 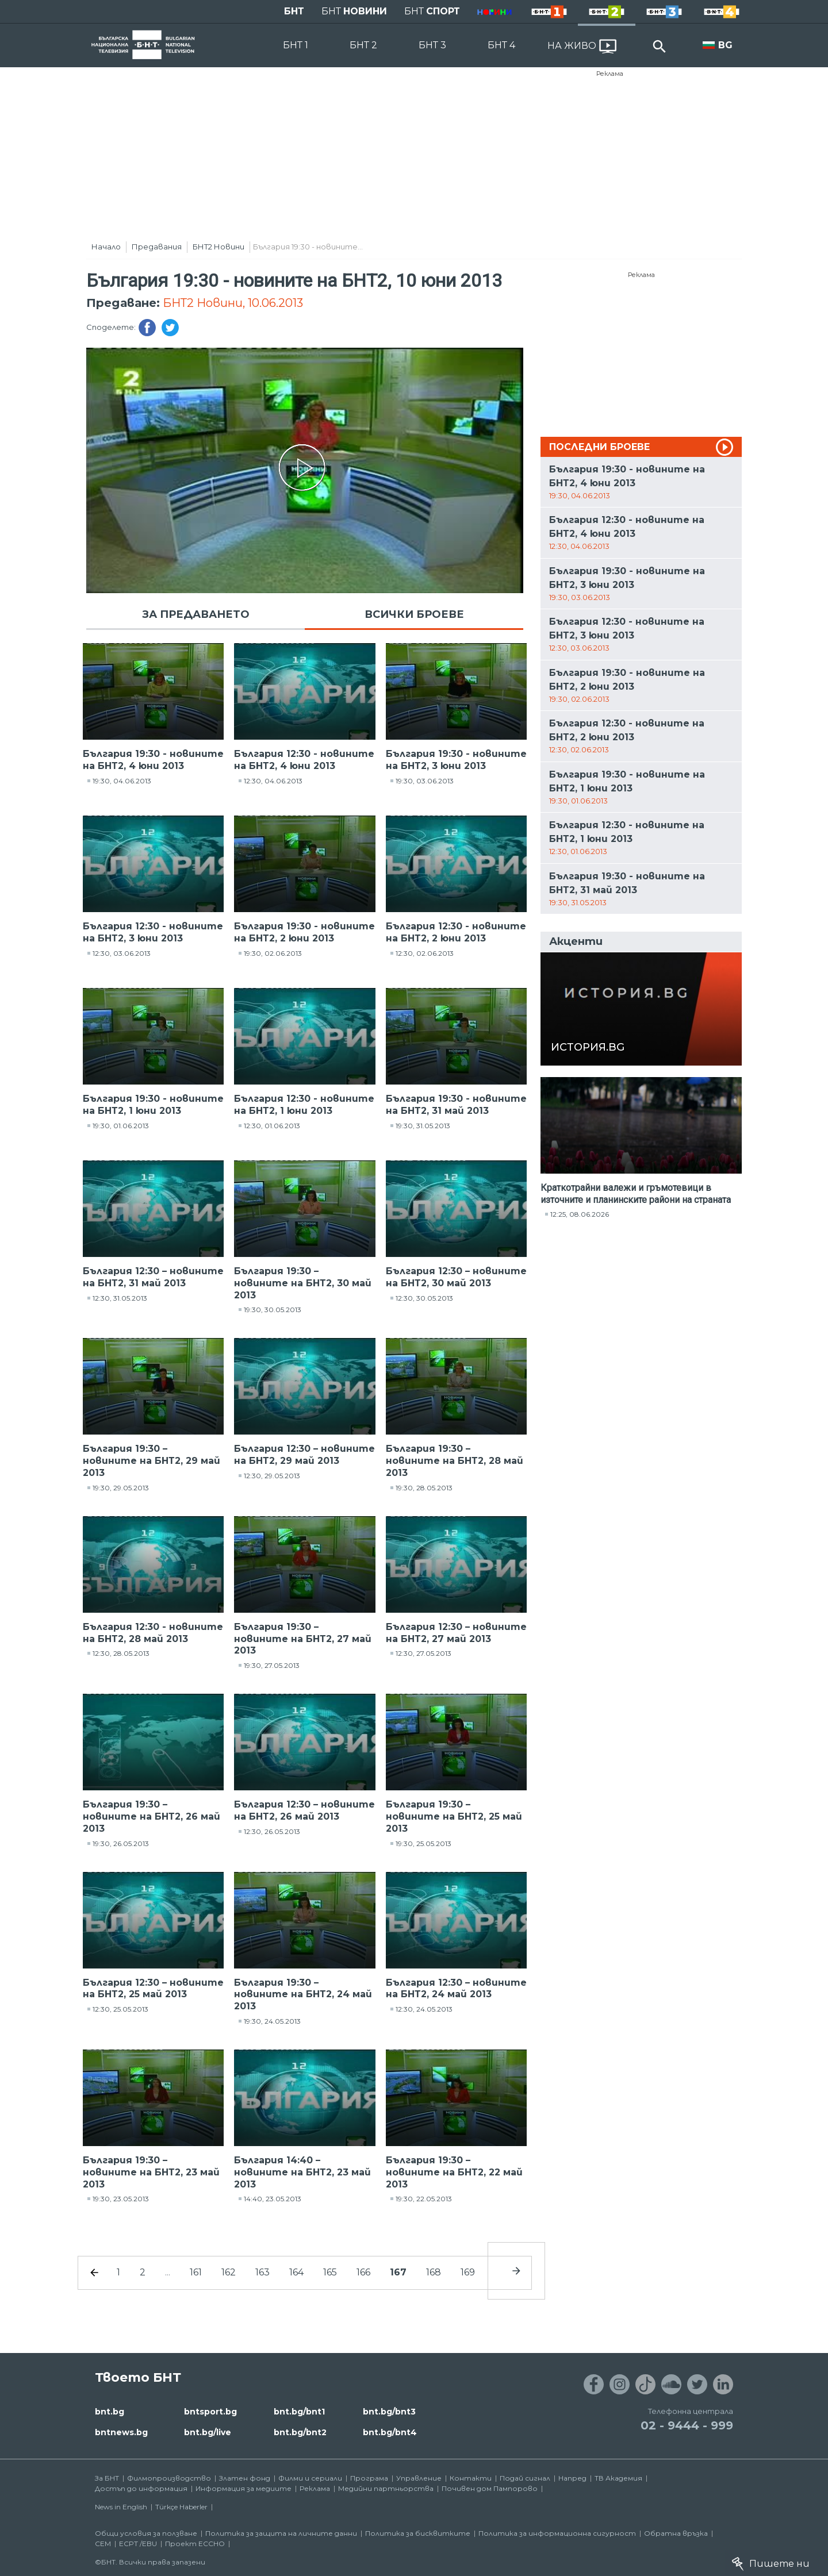 I want to click on Филми и сериали, so click(x=310, y=2478).